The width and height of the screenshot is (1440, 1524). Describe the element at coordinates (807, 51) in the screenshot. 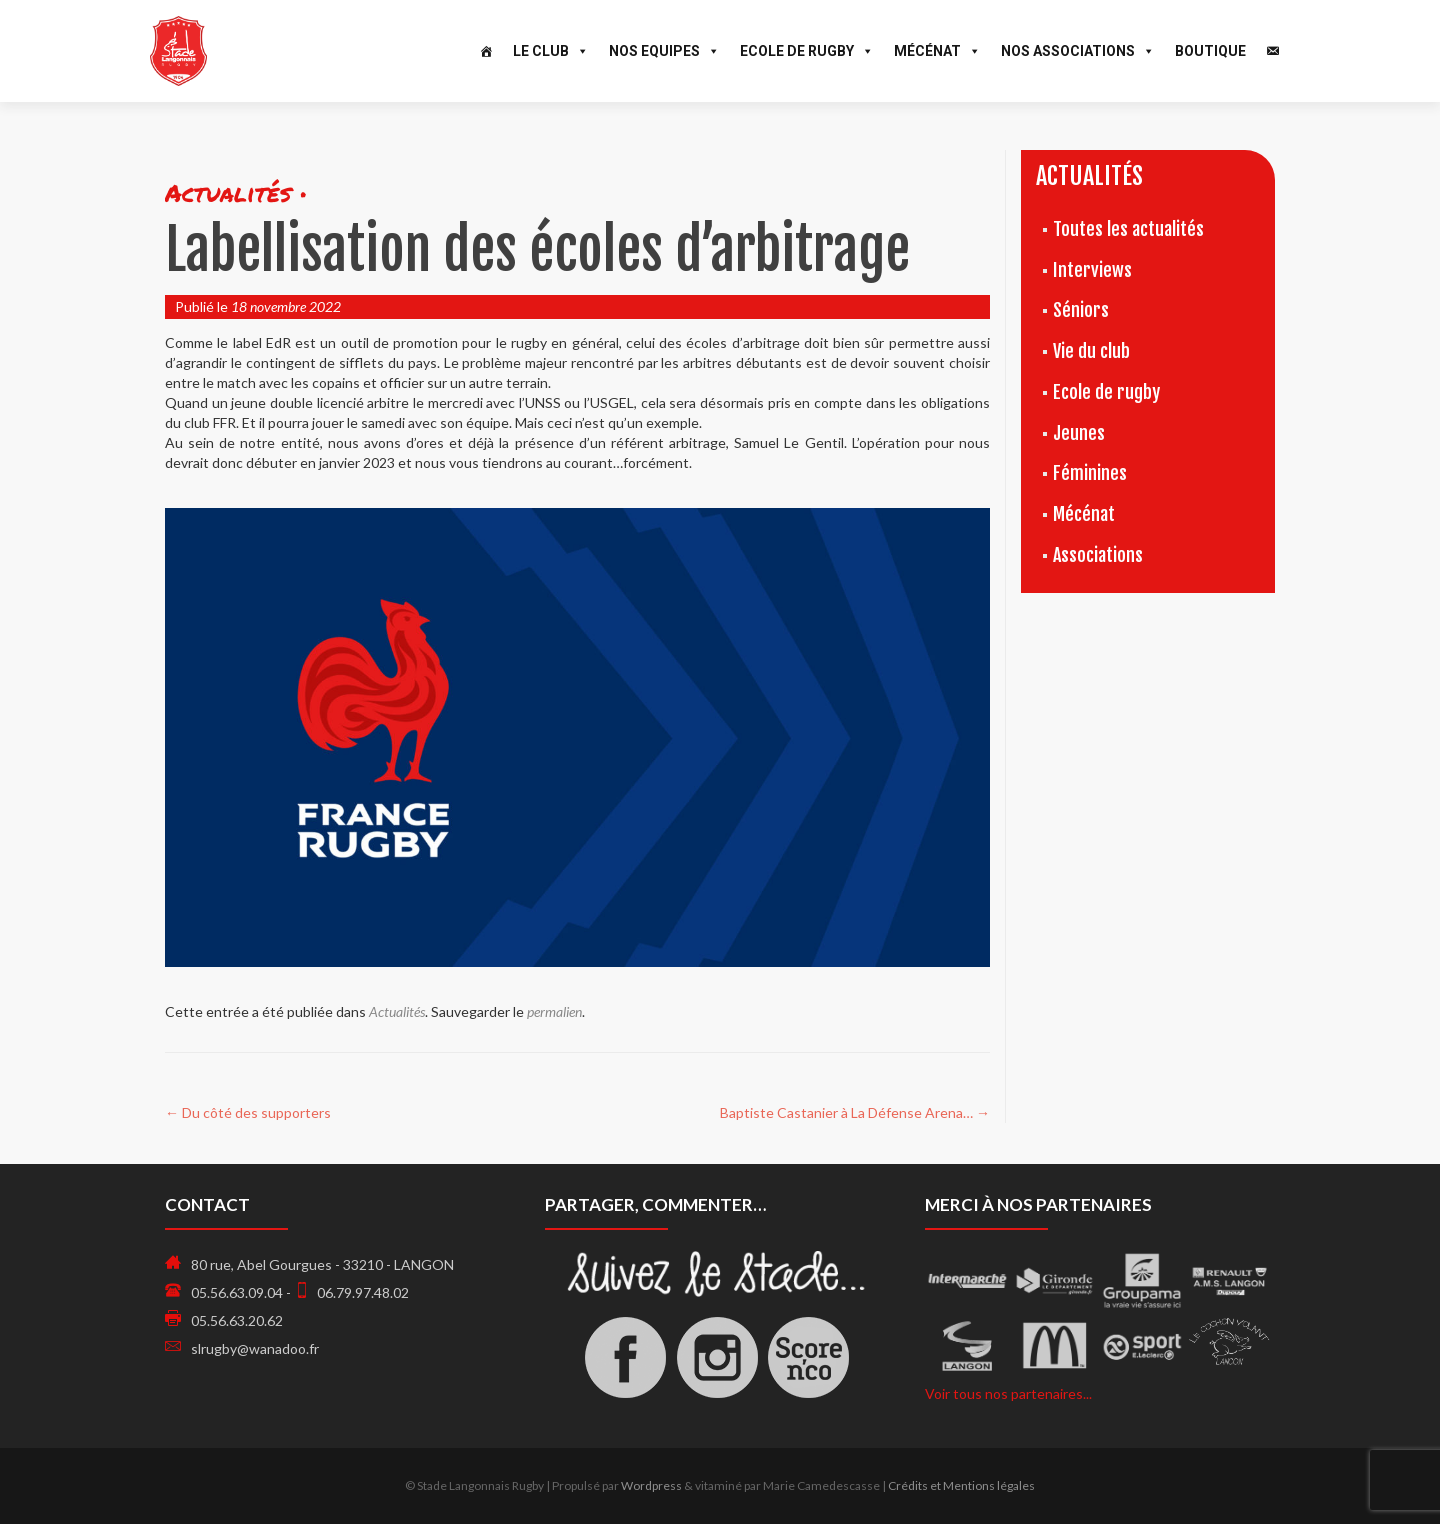

I see `Ecole de Rugby` at that location.